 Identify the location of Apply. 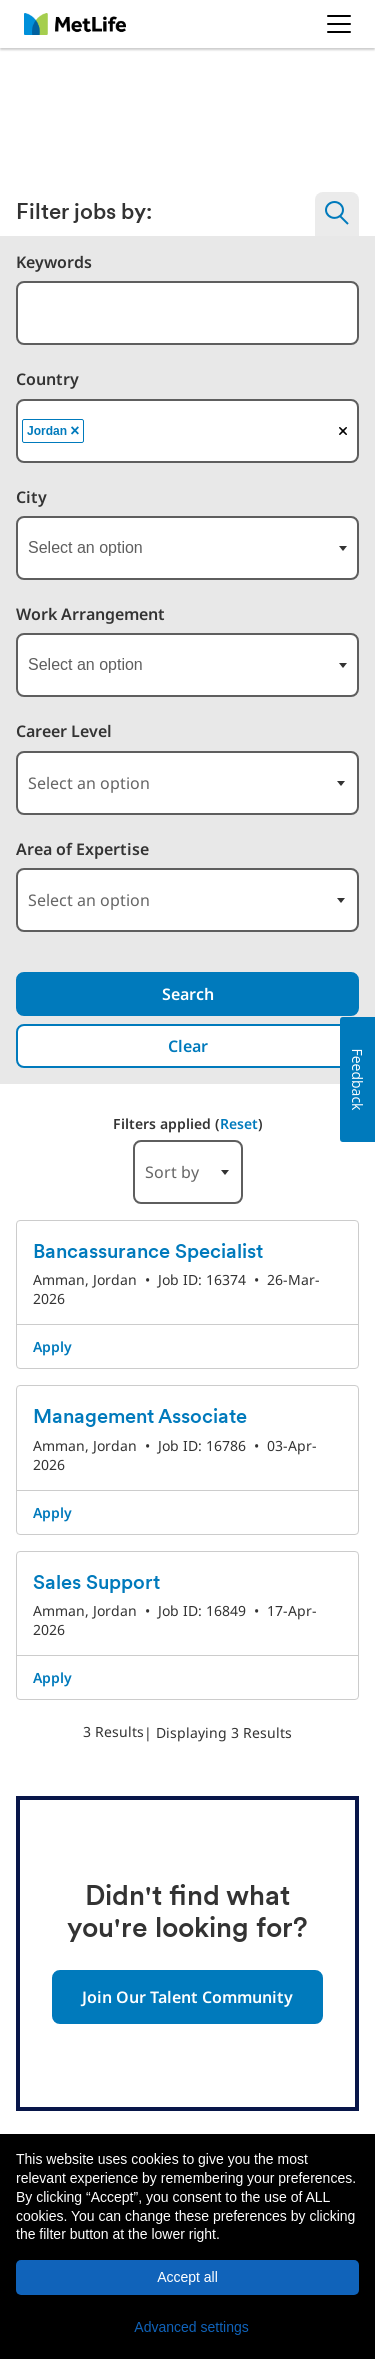
(52, 1346).